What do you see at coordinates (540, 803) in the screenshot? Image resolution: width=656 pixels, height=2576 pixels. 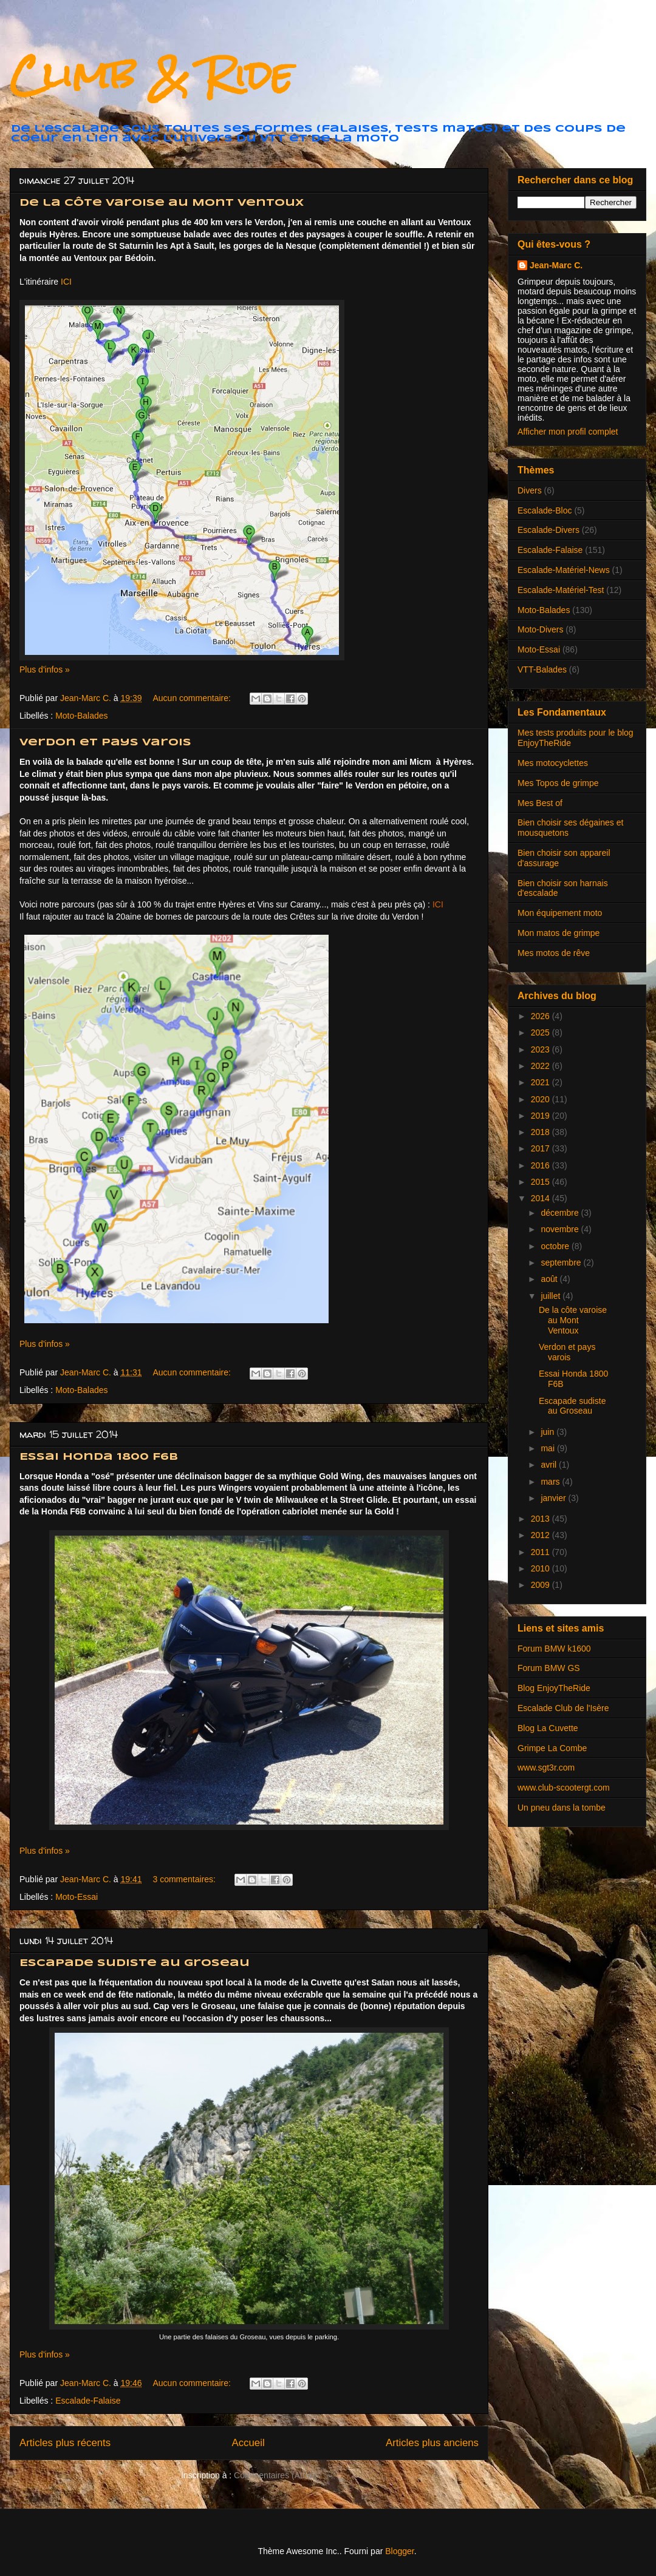 I see `Mes Best of` at bounding box center [540, 803].